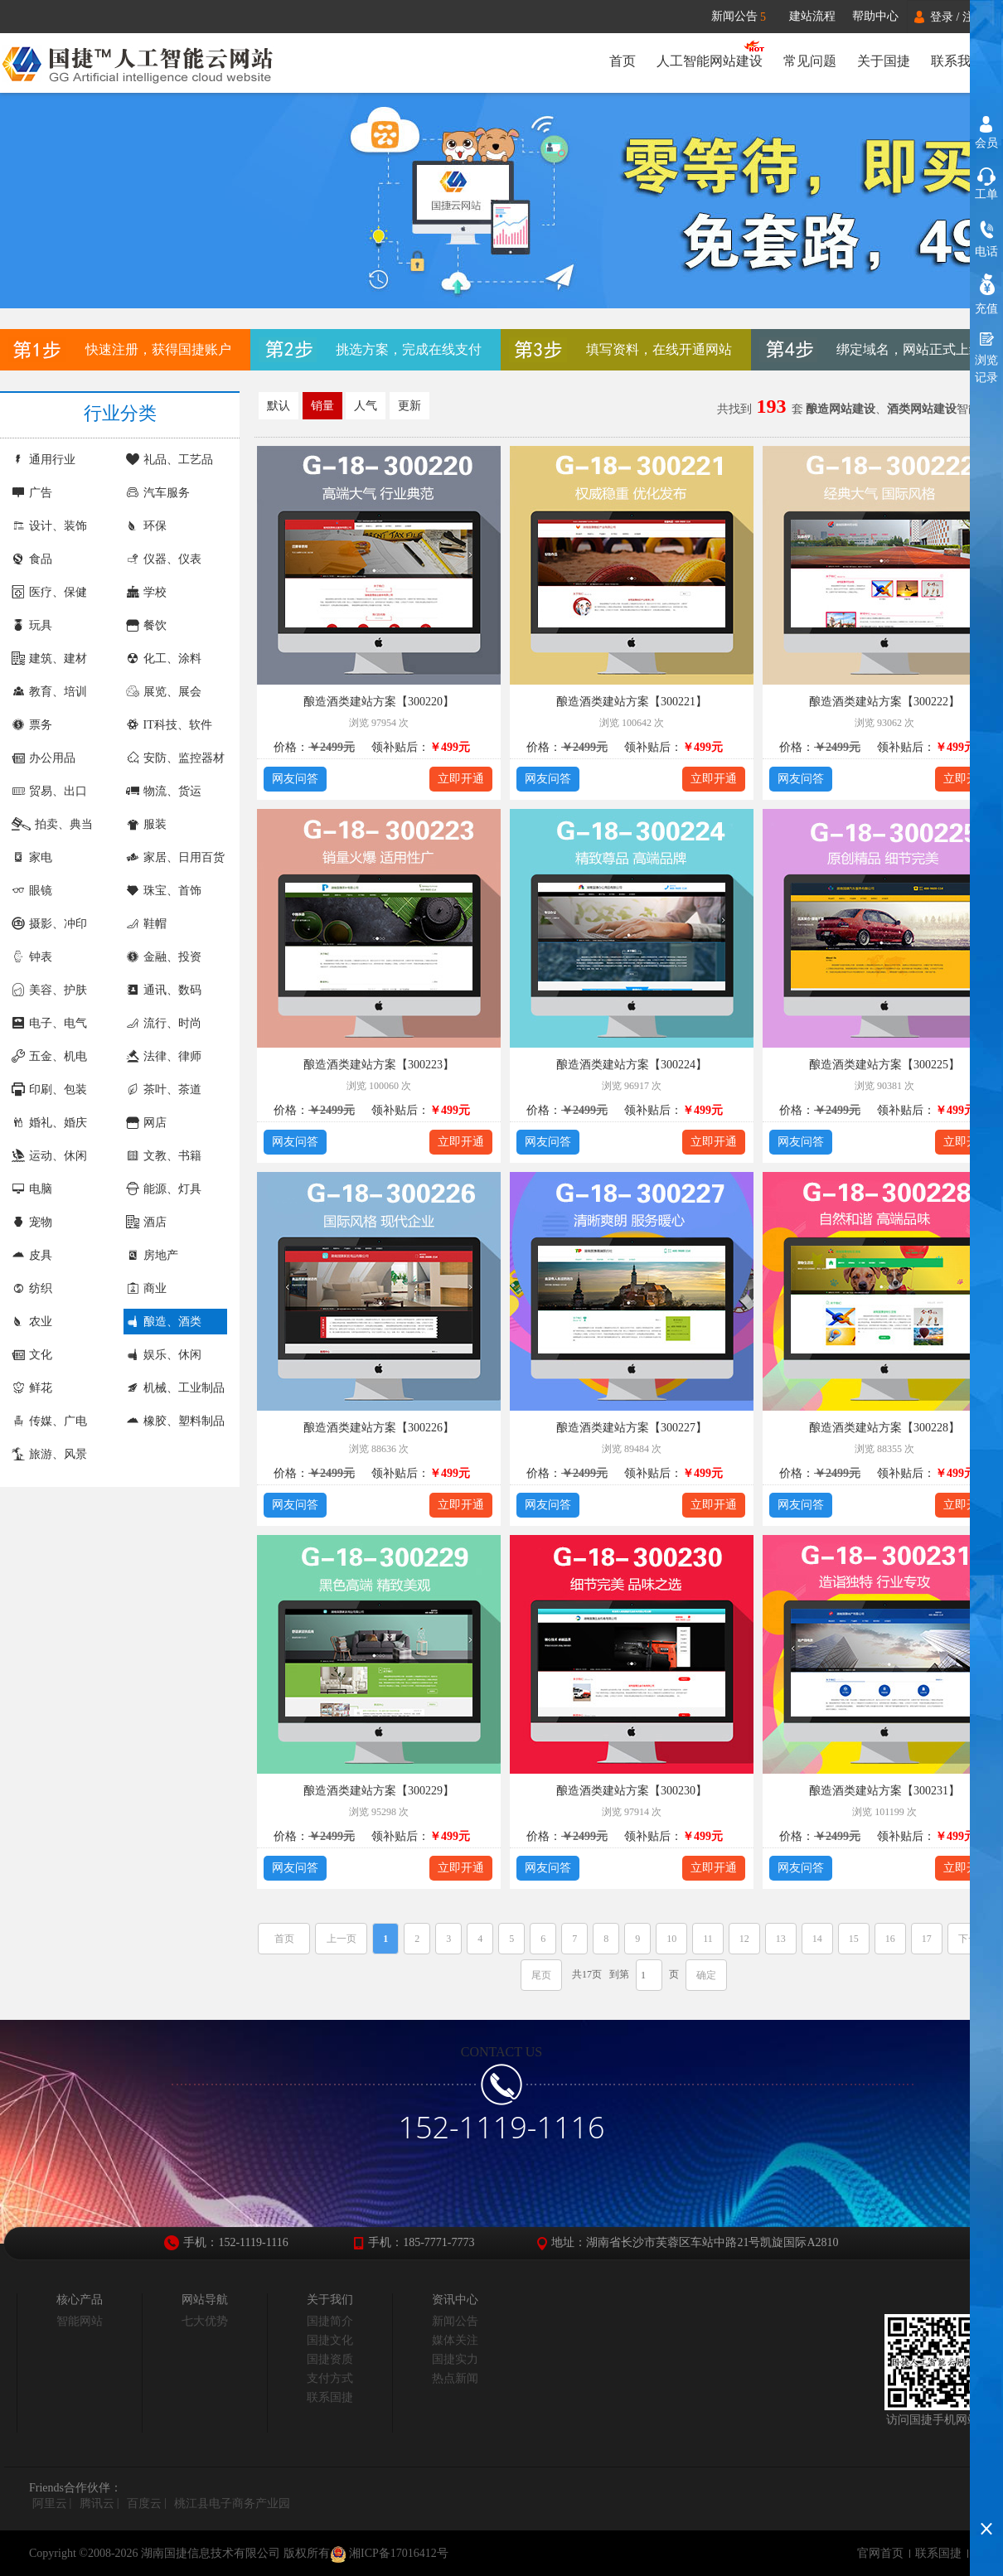  Describe the element at coordinates (79, 2321) in the screenshot. I see `智能网站` at that location.